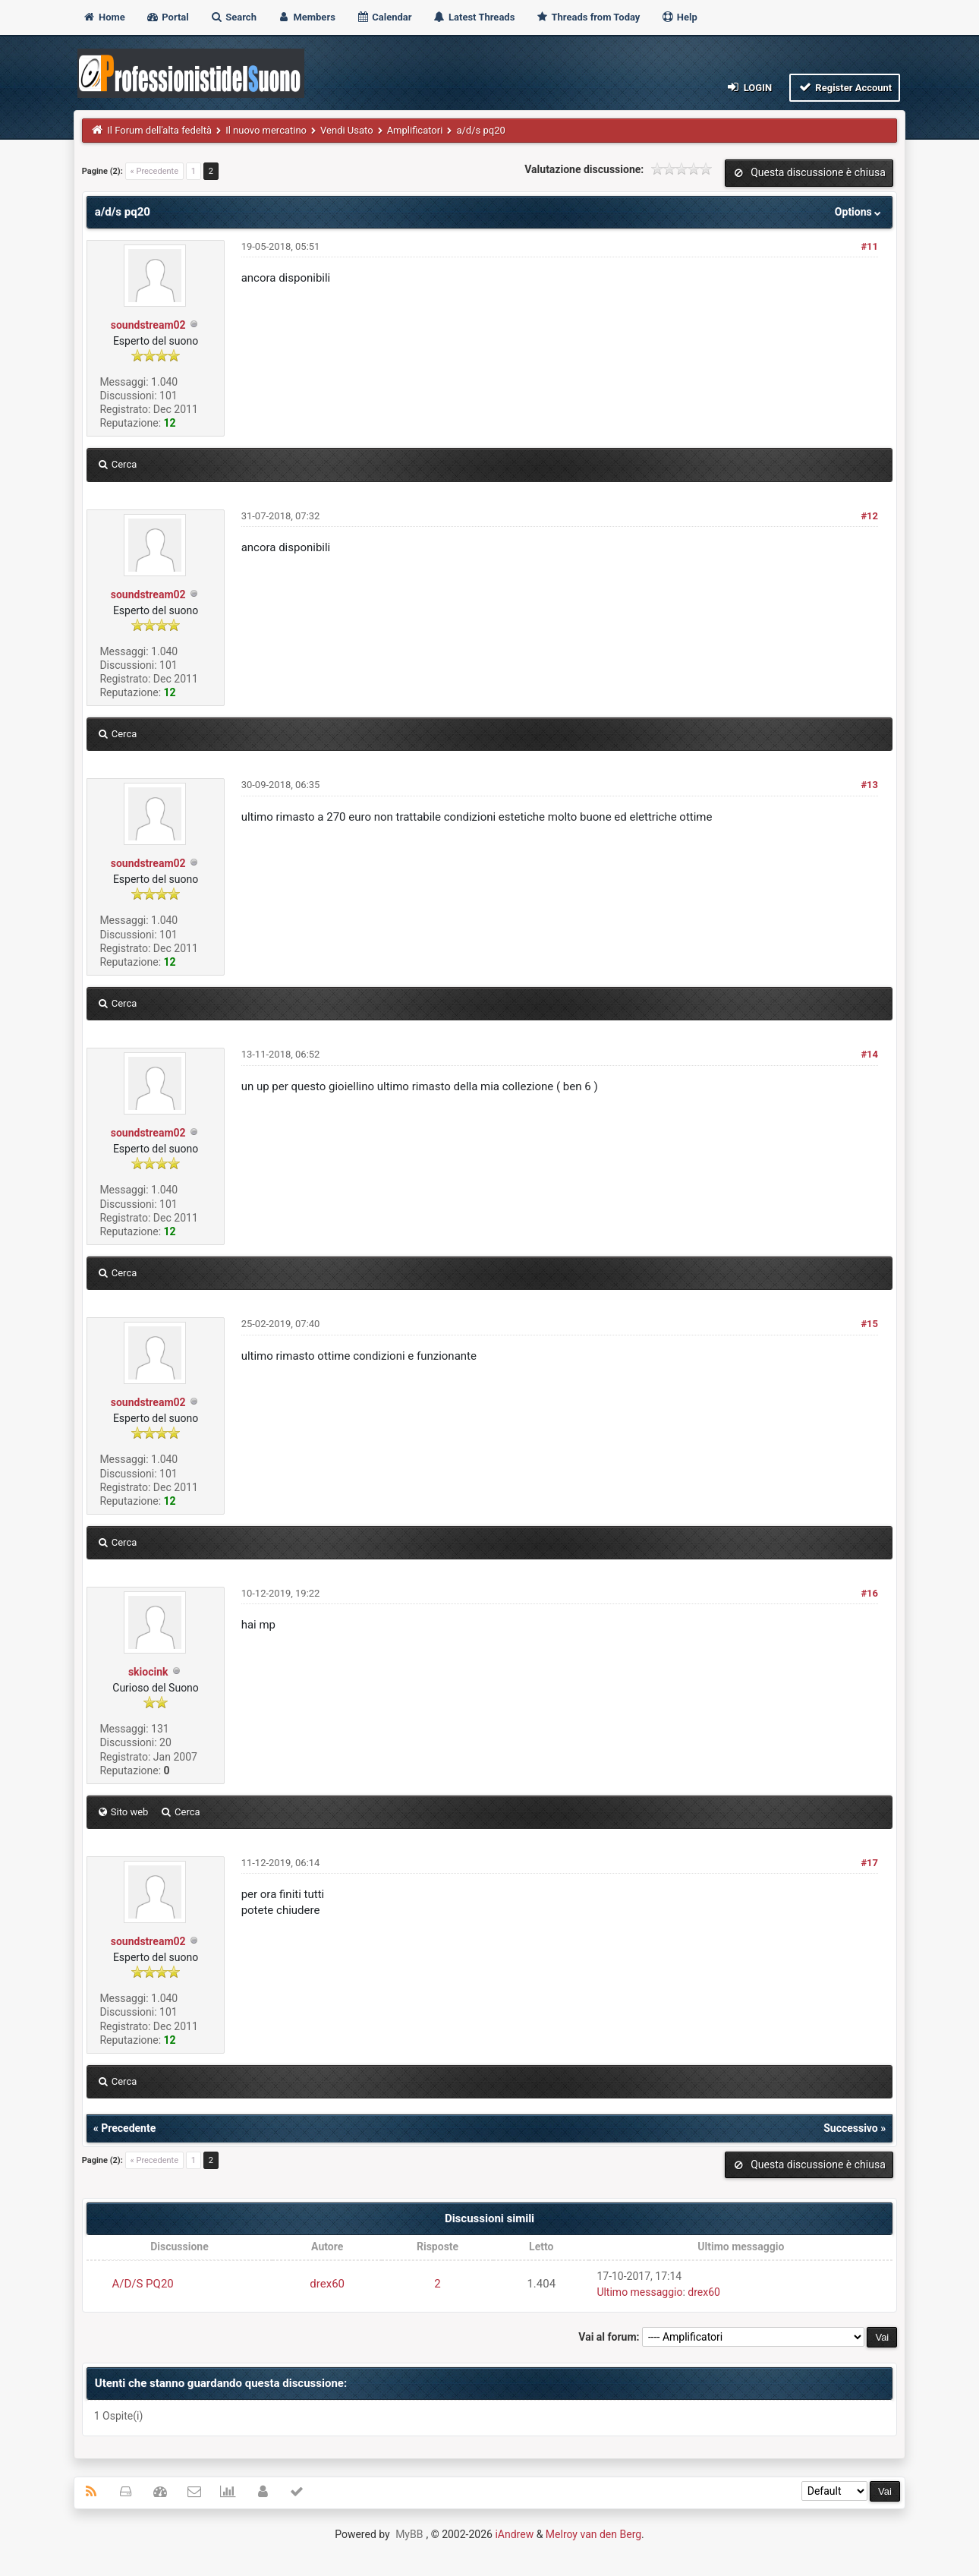 The height and width of the screenshot is (2576, 979). I want to click on A/D/S PQ20, so click(142, 2284).